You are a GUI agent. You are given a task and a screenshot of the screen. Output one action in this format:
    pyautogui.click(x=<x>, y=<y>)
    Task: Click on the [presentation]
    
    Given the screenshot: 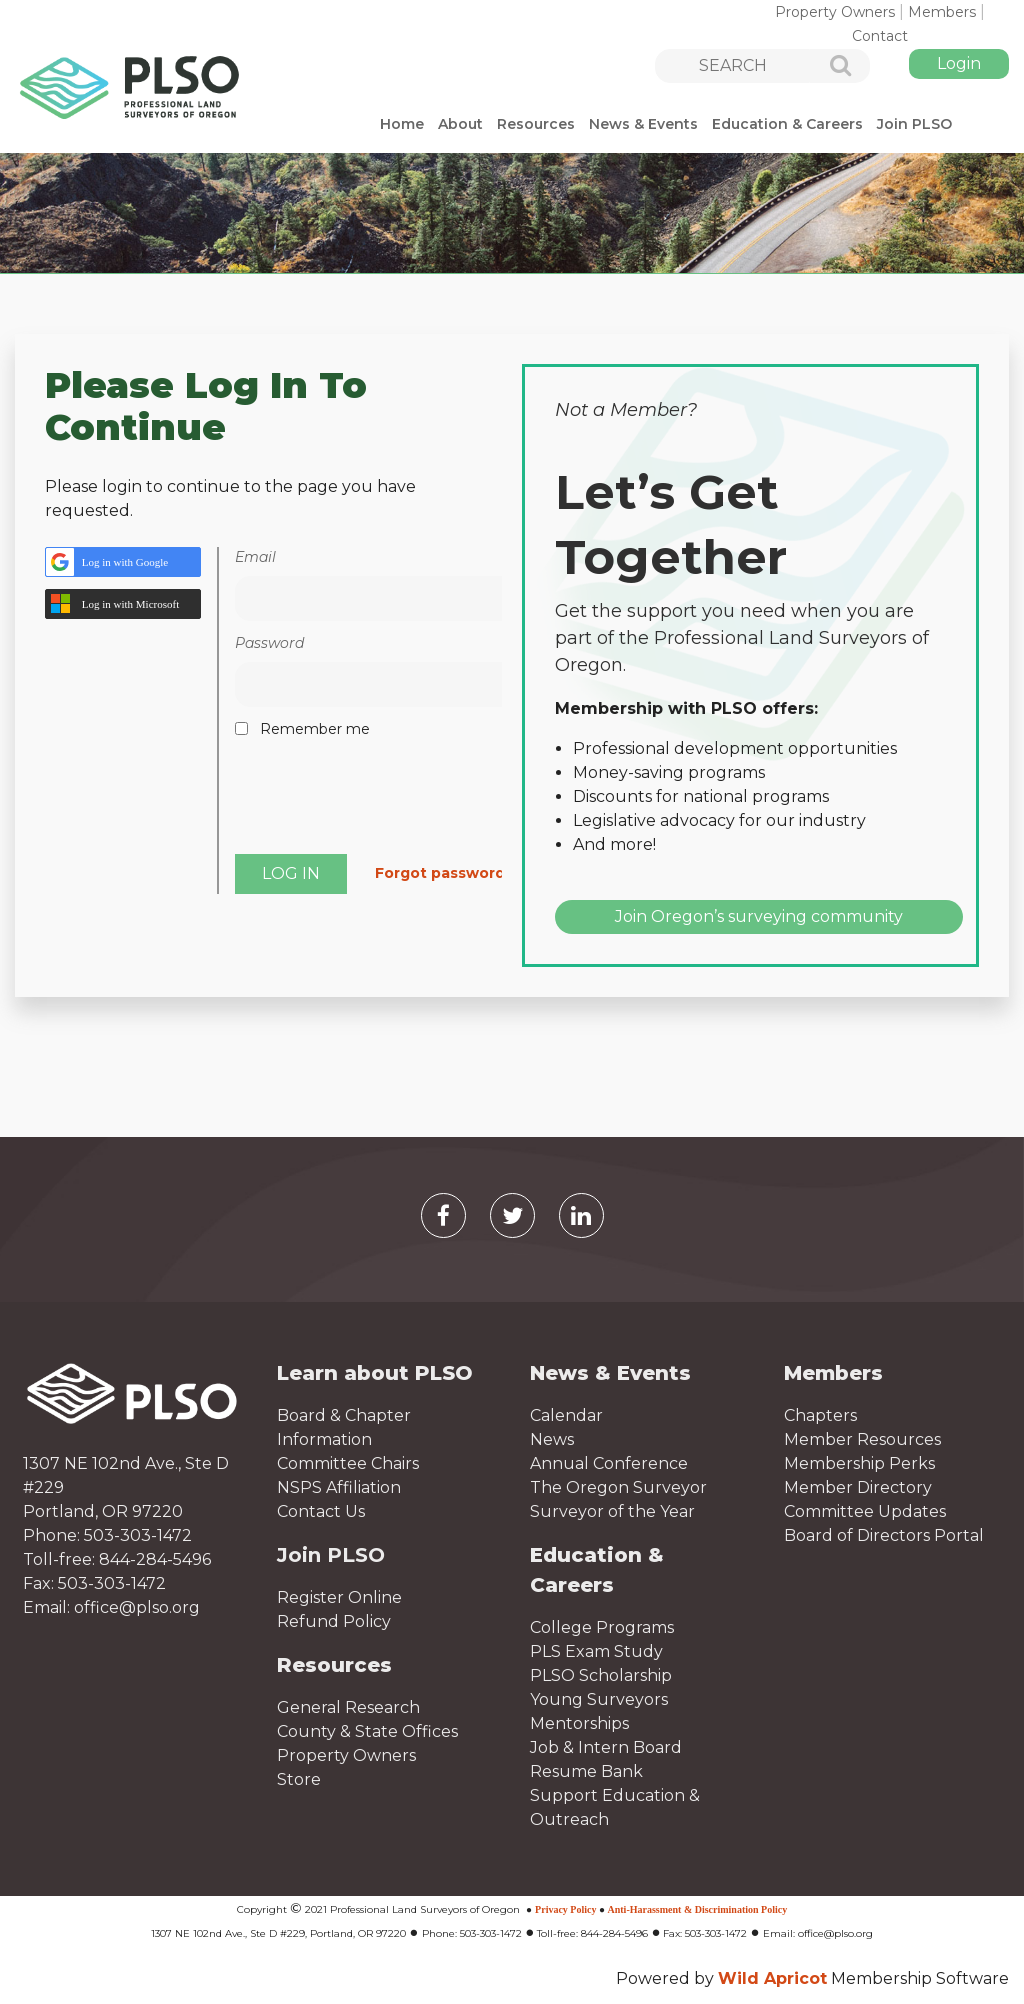 What is the action you would take?
    pyautogui.click(x=387, y=803)
    